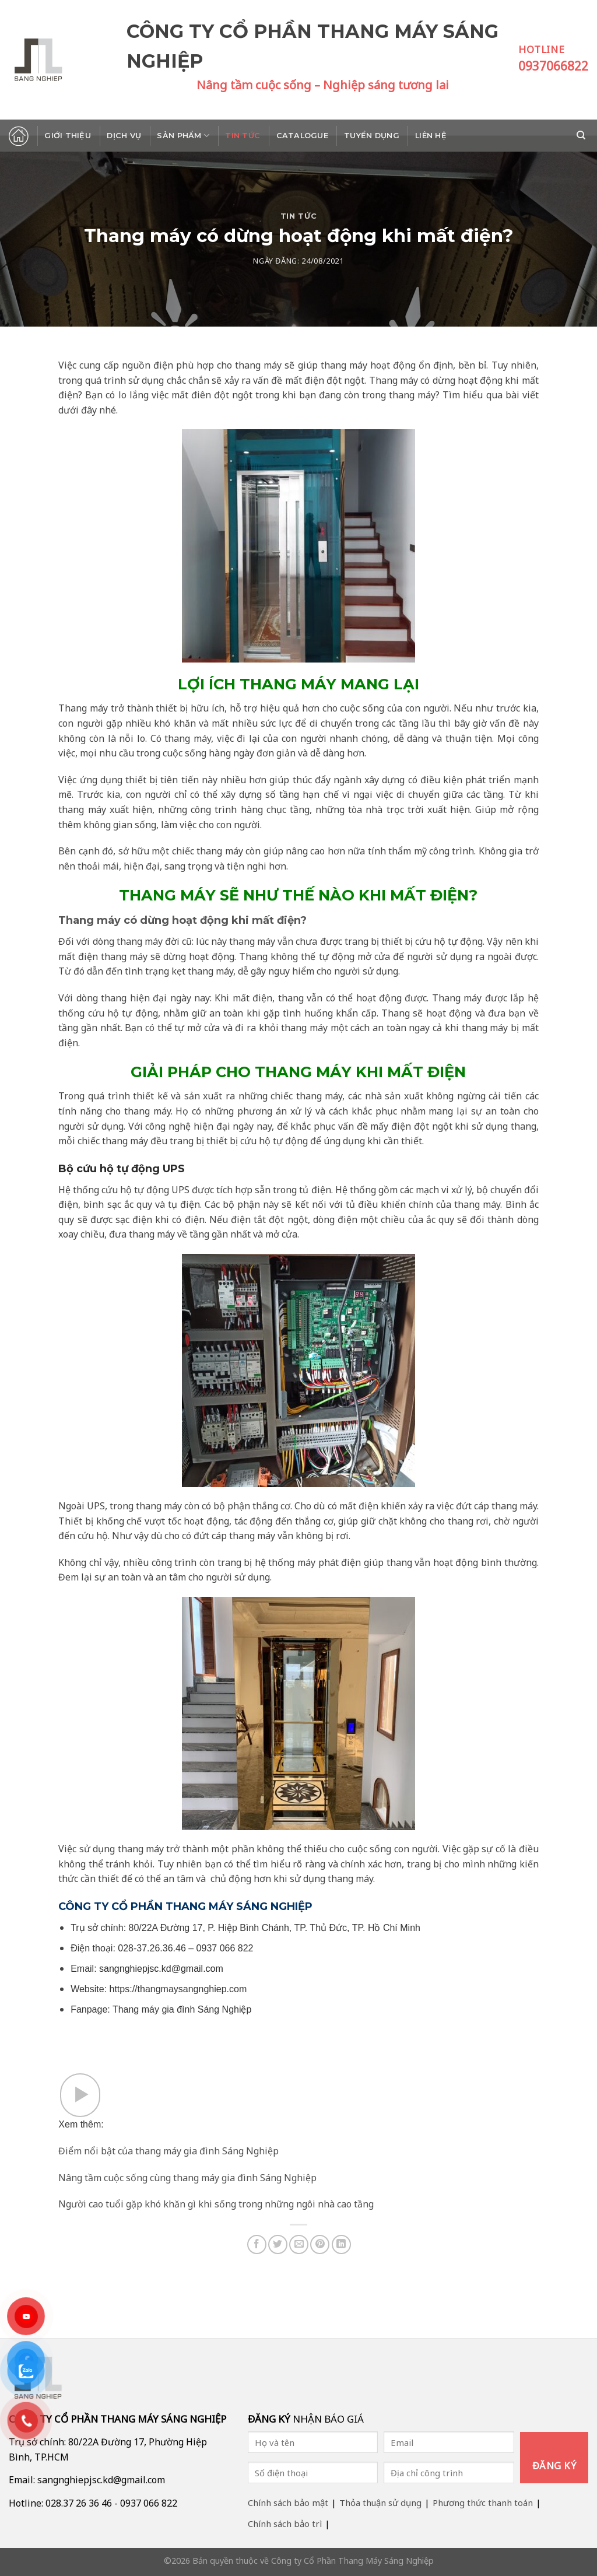 Image resolution: width=597 pixels, height=2576 pixels. What do you see at coordinates (302, 135) in the screenshot?
I see `Catalogue` at bounding box center [302, 135].